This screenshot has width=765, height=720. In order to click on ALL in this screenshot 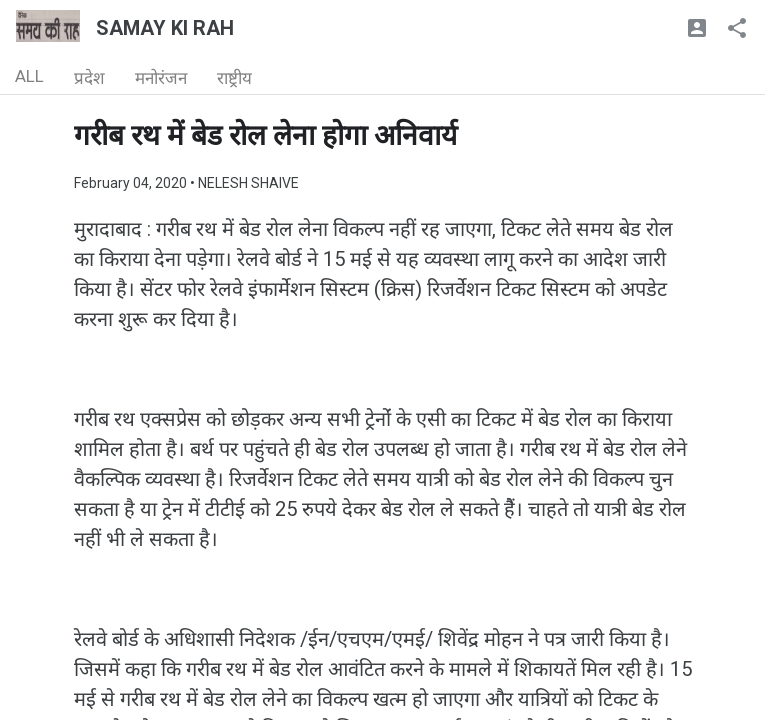, I will do `click(29, 76)`.